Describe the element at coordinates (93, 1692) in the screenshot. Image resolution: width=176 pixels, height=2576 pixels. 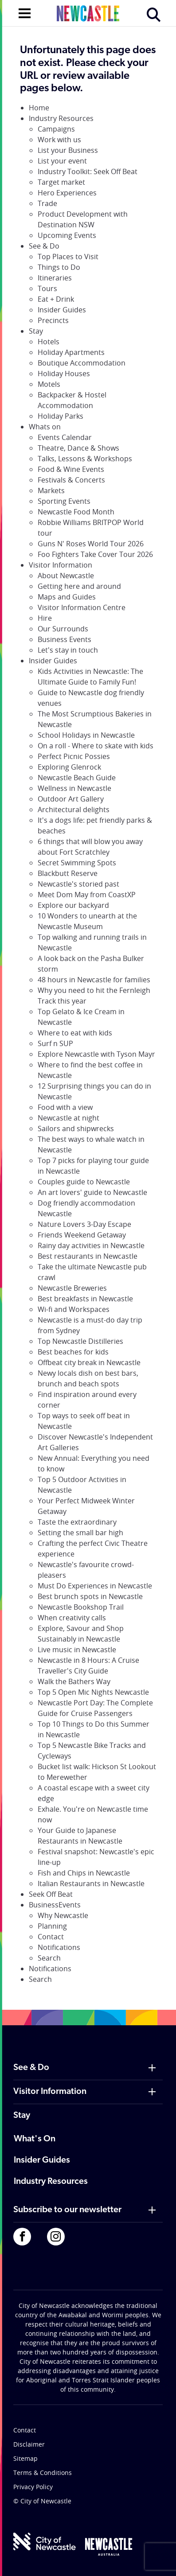
I see `Top 5 Open Mic Nights Newcastle` at that location.